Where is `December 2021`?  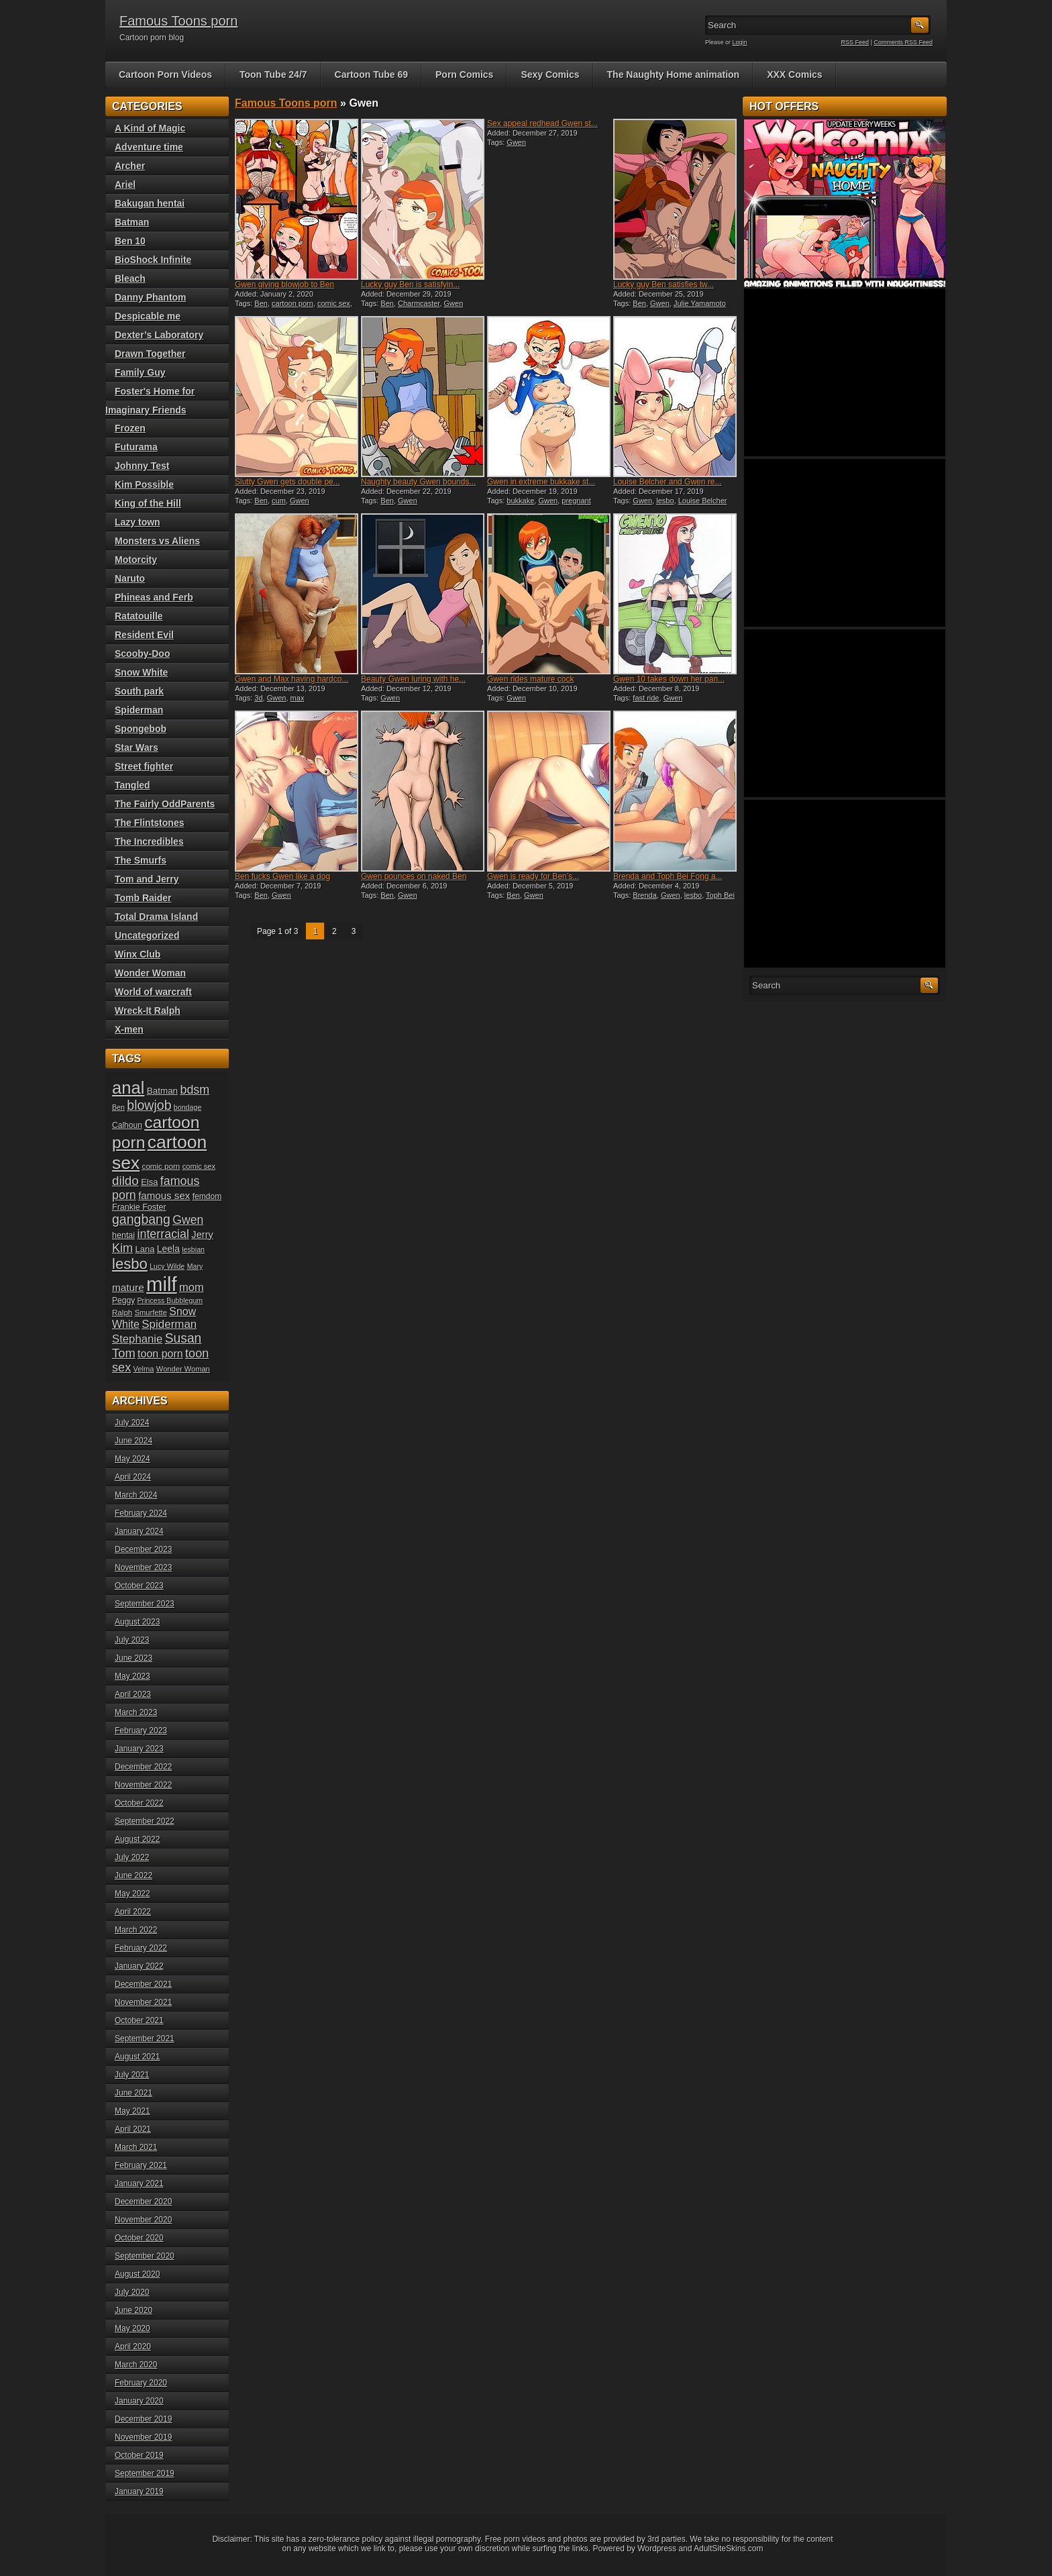 December 2021 is located at coordinates (143, 1984).